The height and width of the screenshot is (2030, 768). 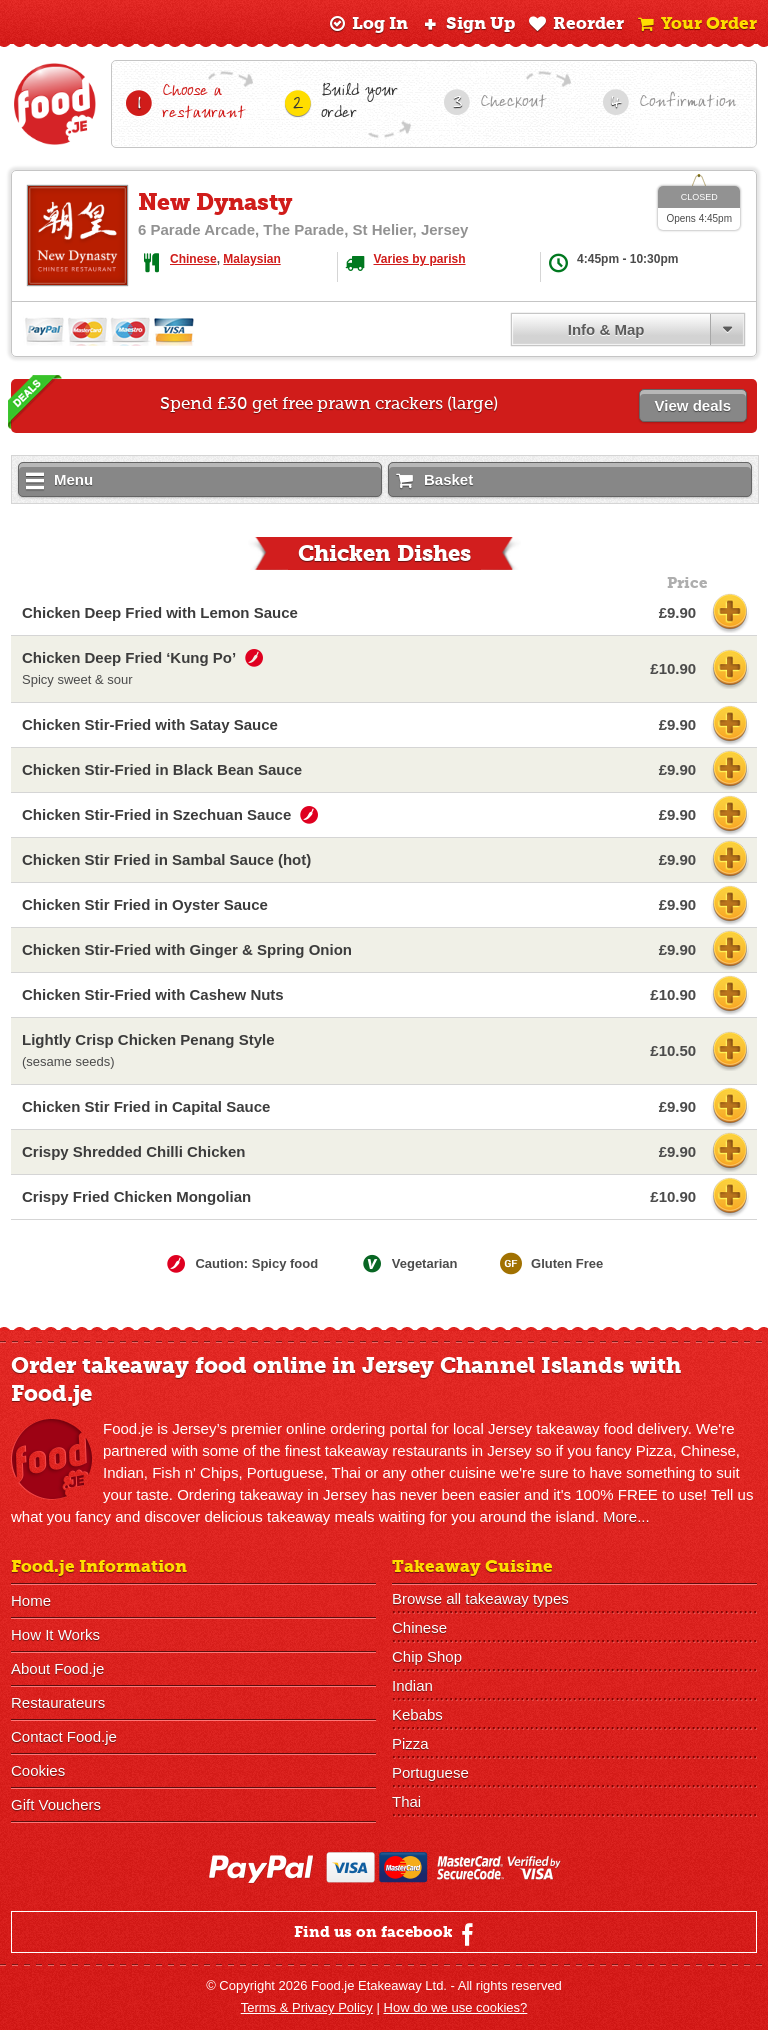 I want to click on Varies by parish, so click(x=420, y=259).